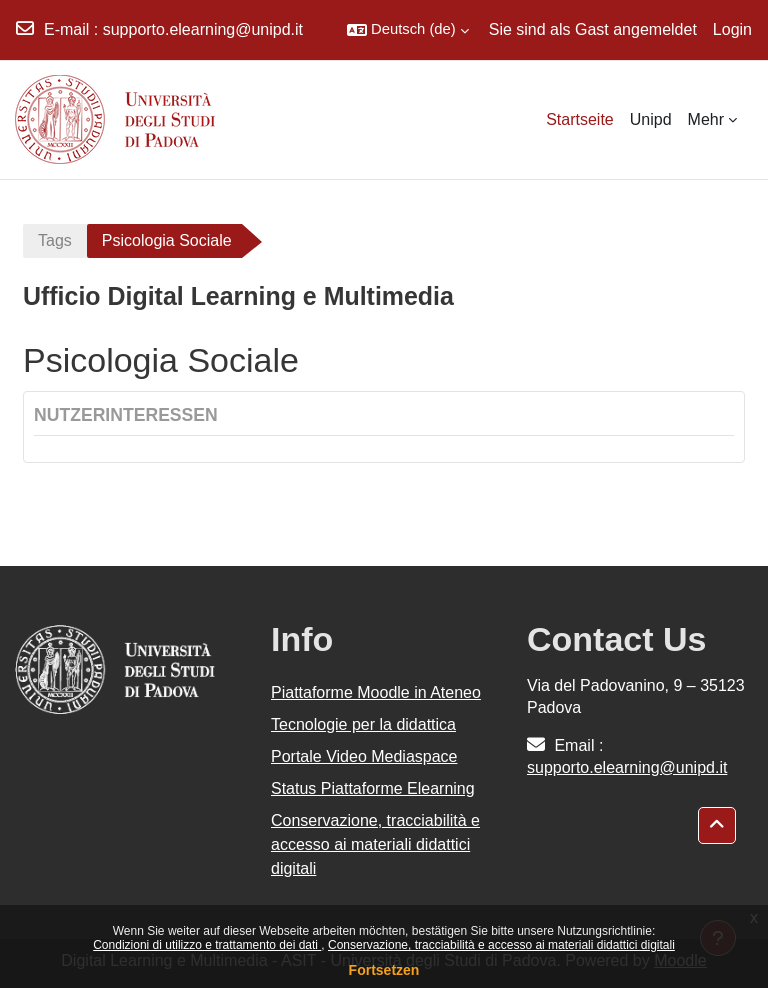 This screenshot has width=768, height=988. Describe the element at coordinates (203, 29) in the screenshot. I see `supporto.elearning@unipd.it` at that location.